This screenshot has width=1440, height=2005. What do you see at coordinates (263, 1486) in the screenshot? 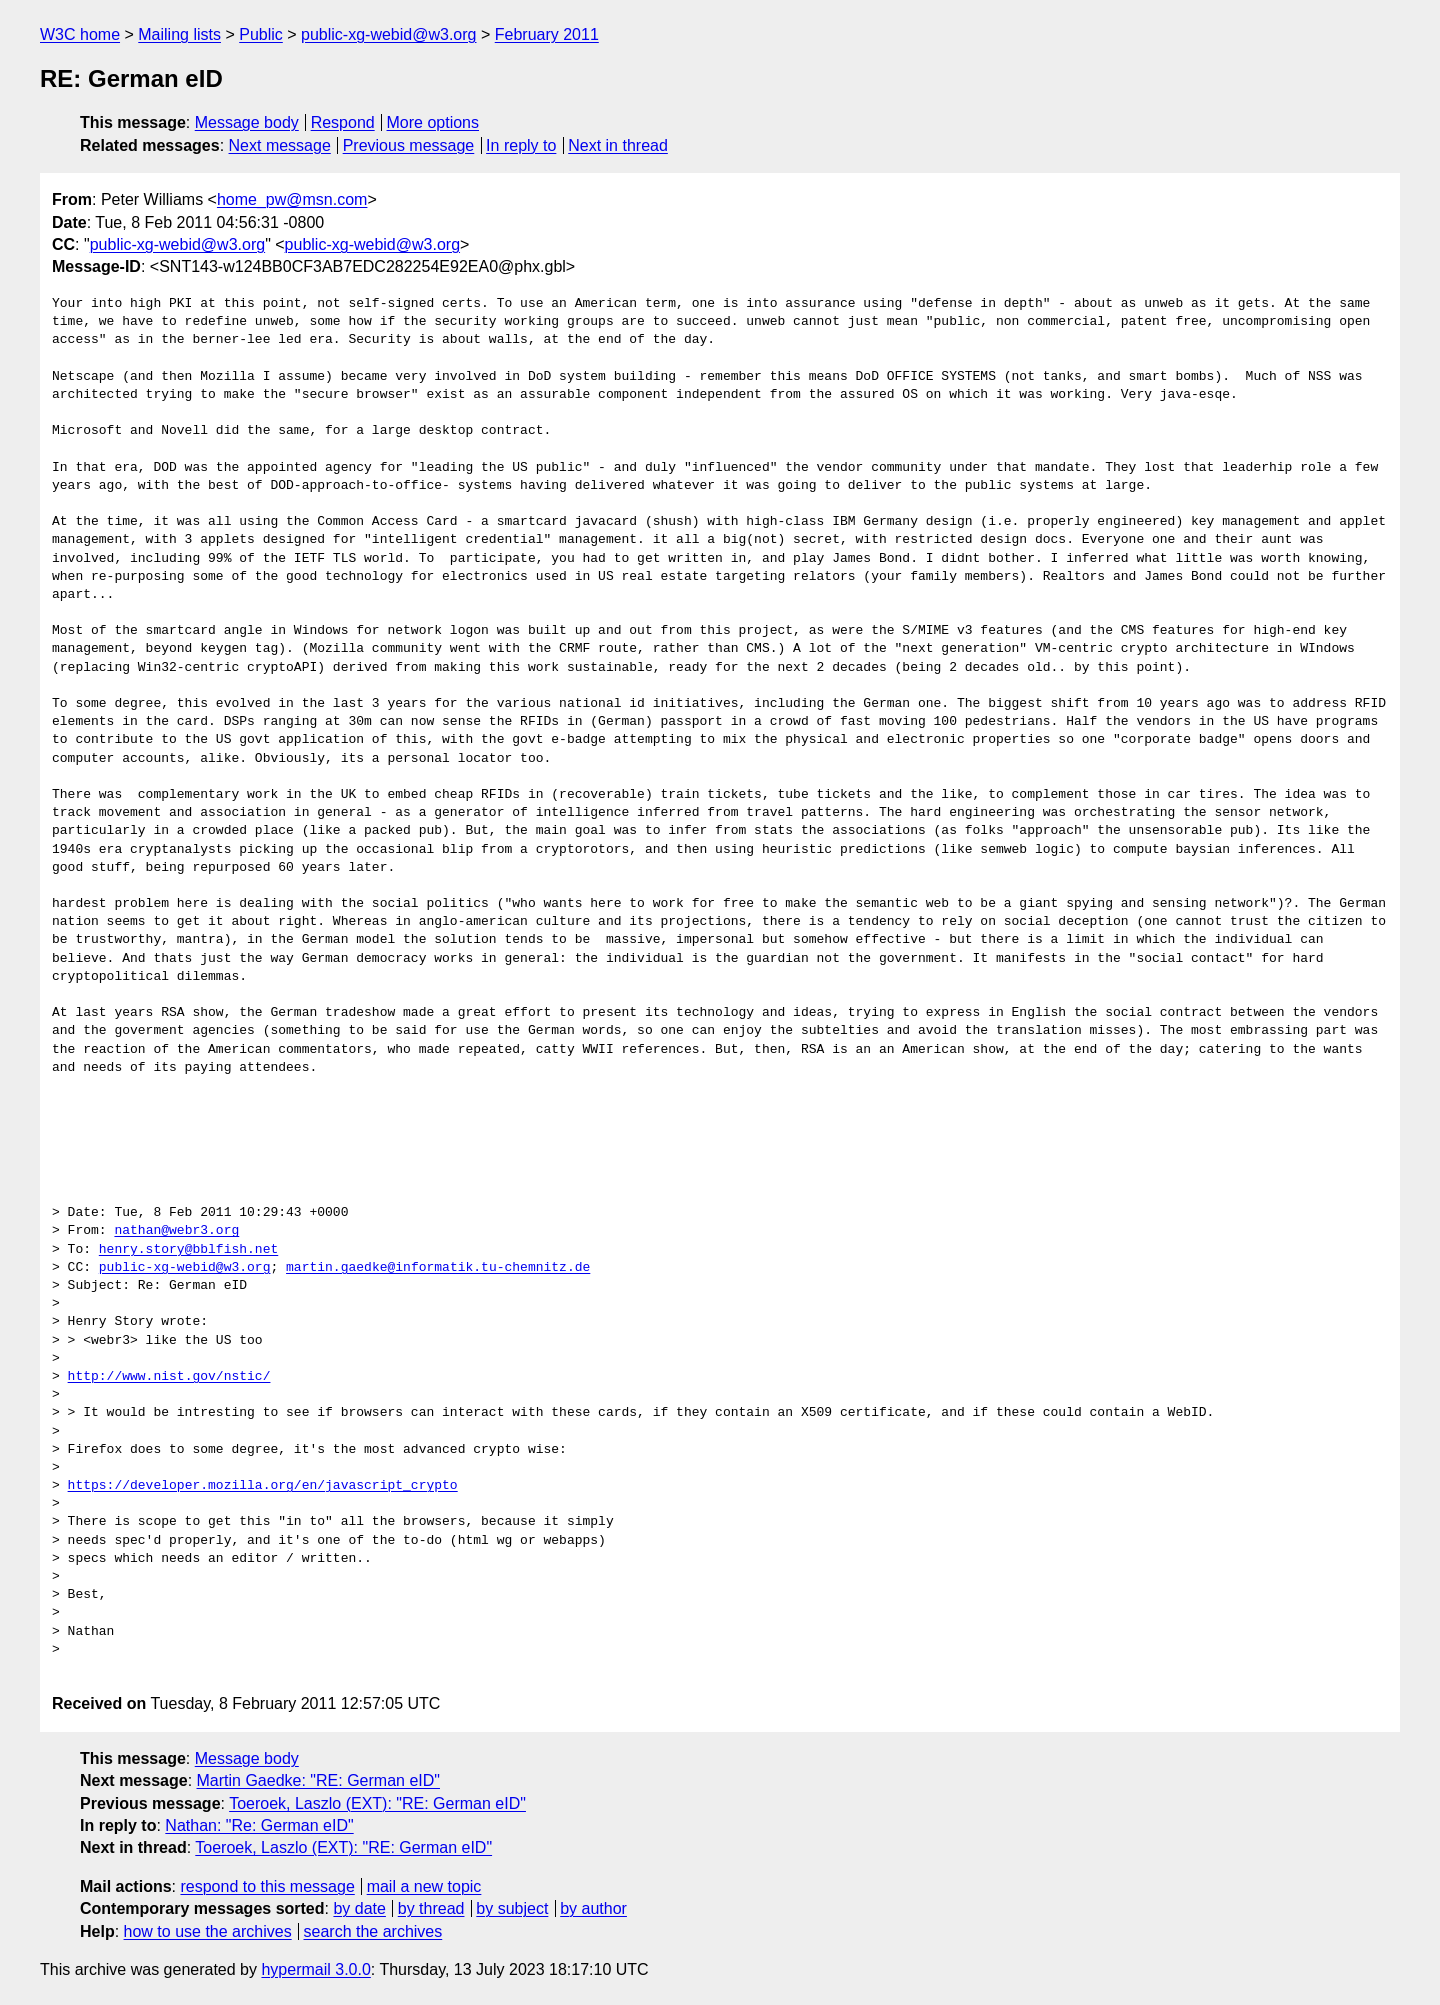
I see `https://developer.mozilla.org/en/javascript_crypto` at bounding box center [263, 1486].